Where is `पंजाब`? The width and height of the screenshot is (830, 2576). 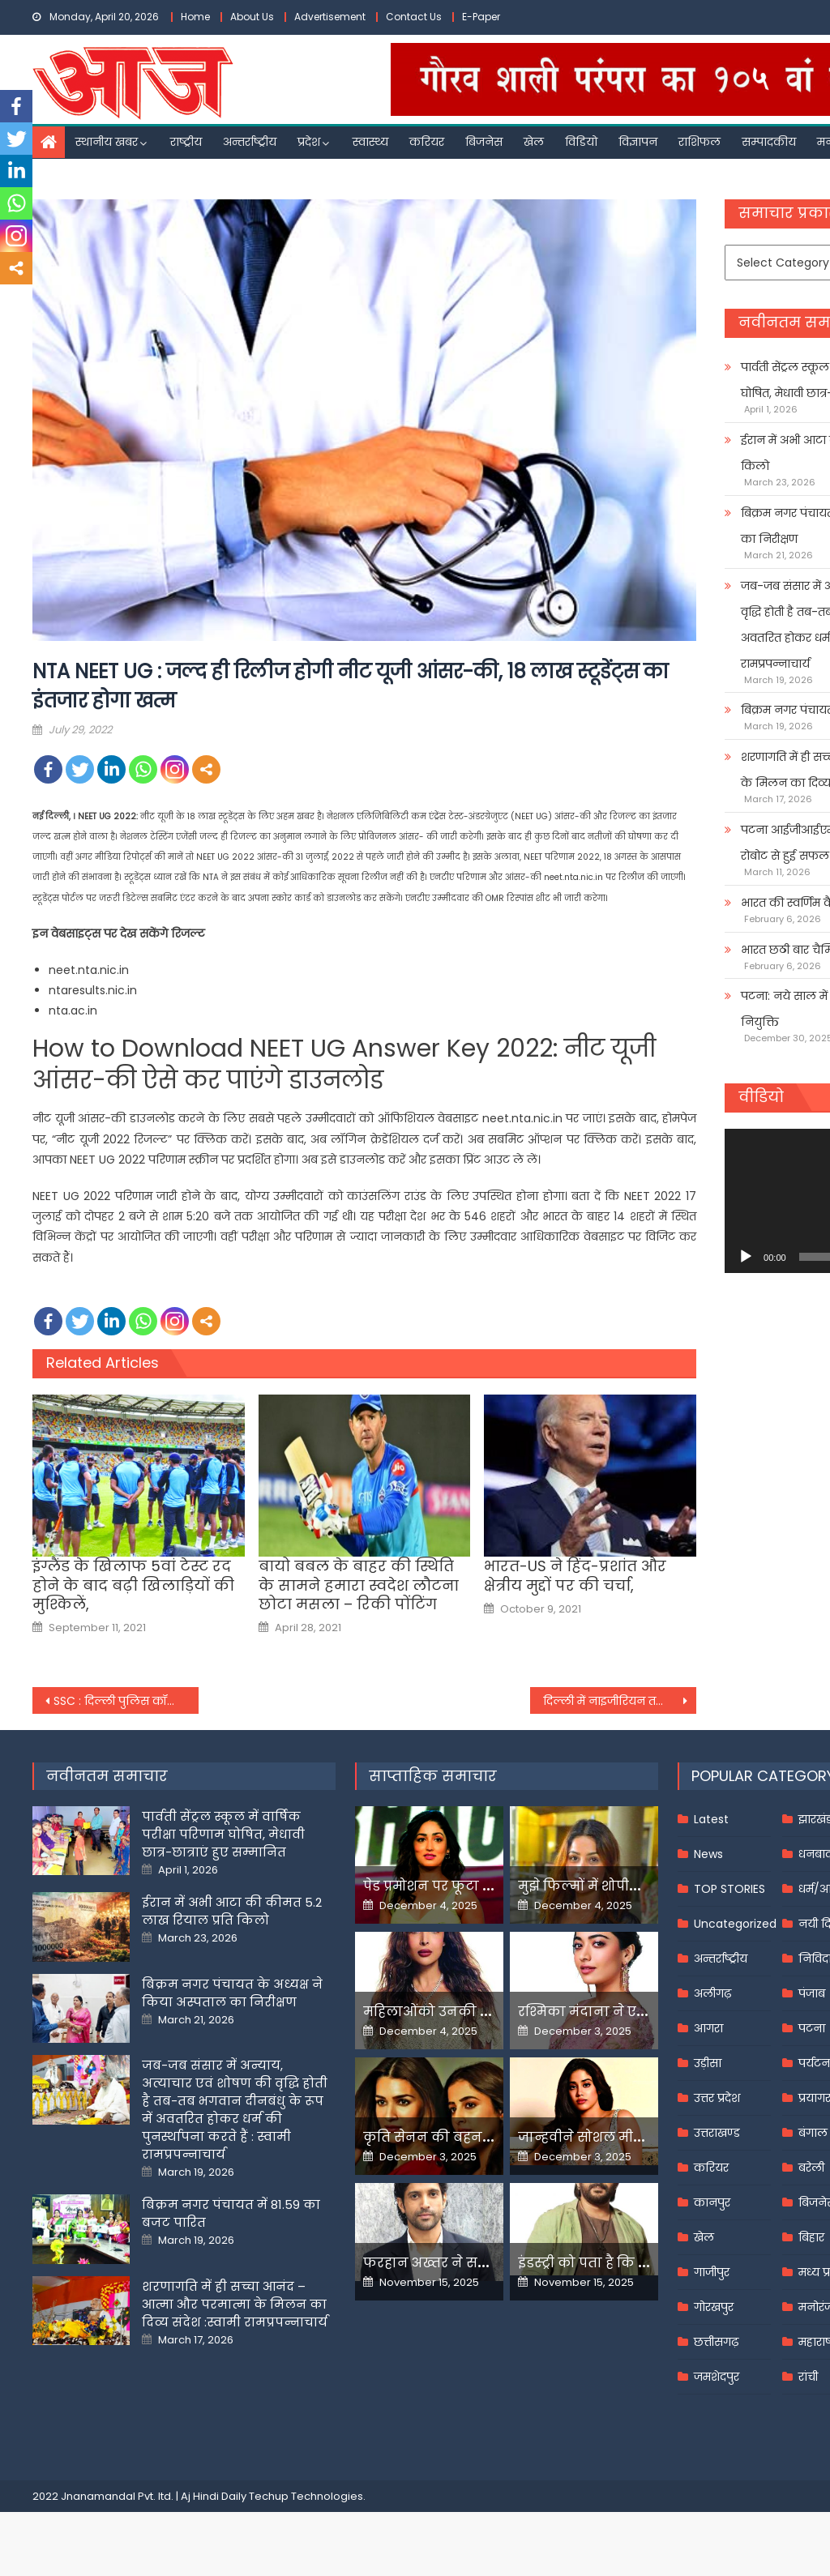 पंजाब is located at coordinates (811, 1993).